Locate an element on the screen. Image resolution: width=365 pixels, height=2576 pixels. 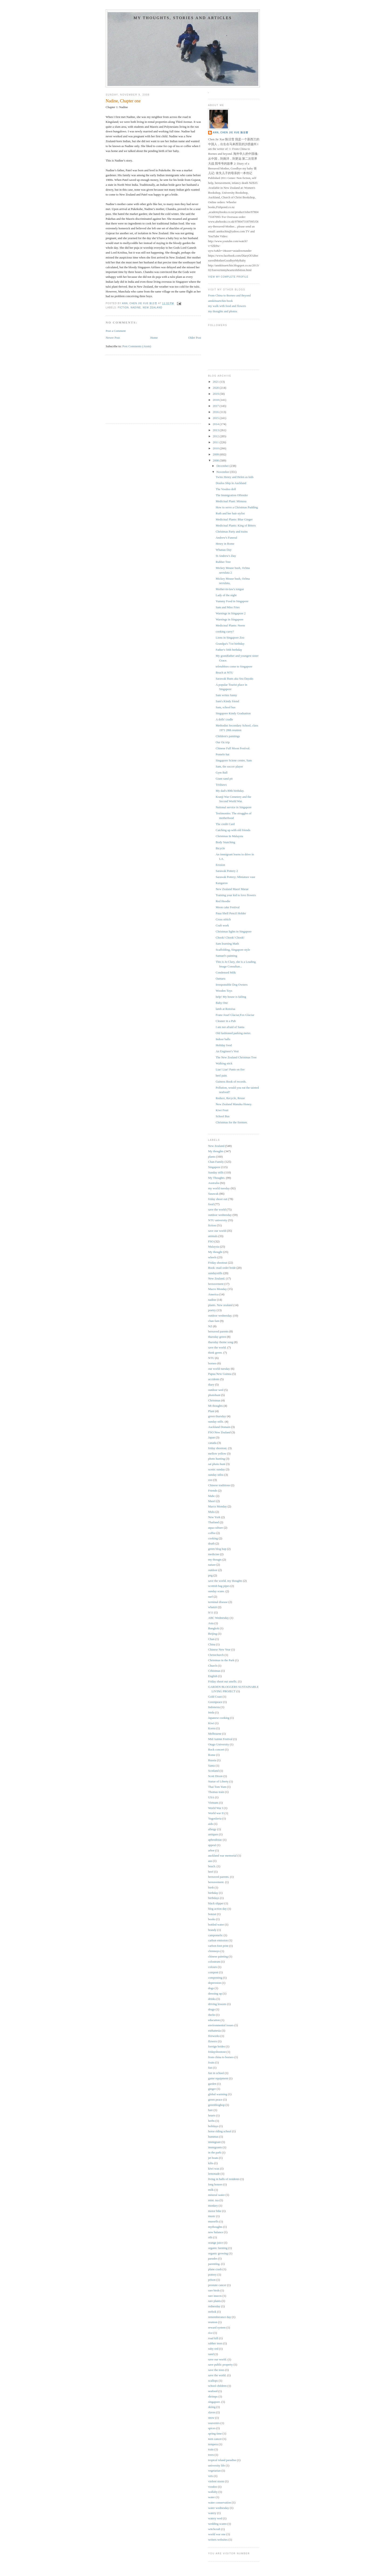
Training your kid to love flowers is located at coordinates (236, 895).